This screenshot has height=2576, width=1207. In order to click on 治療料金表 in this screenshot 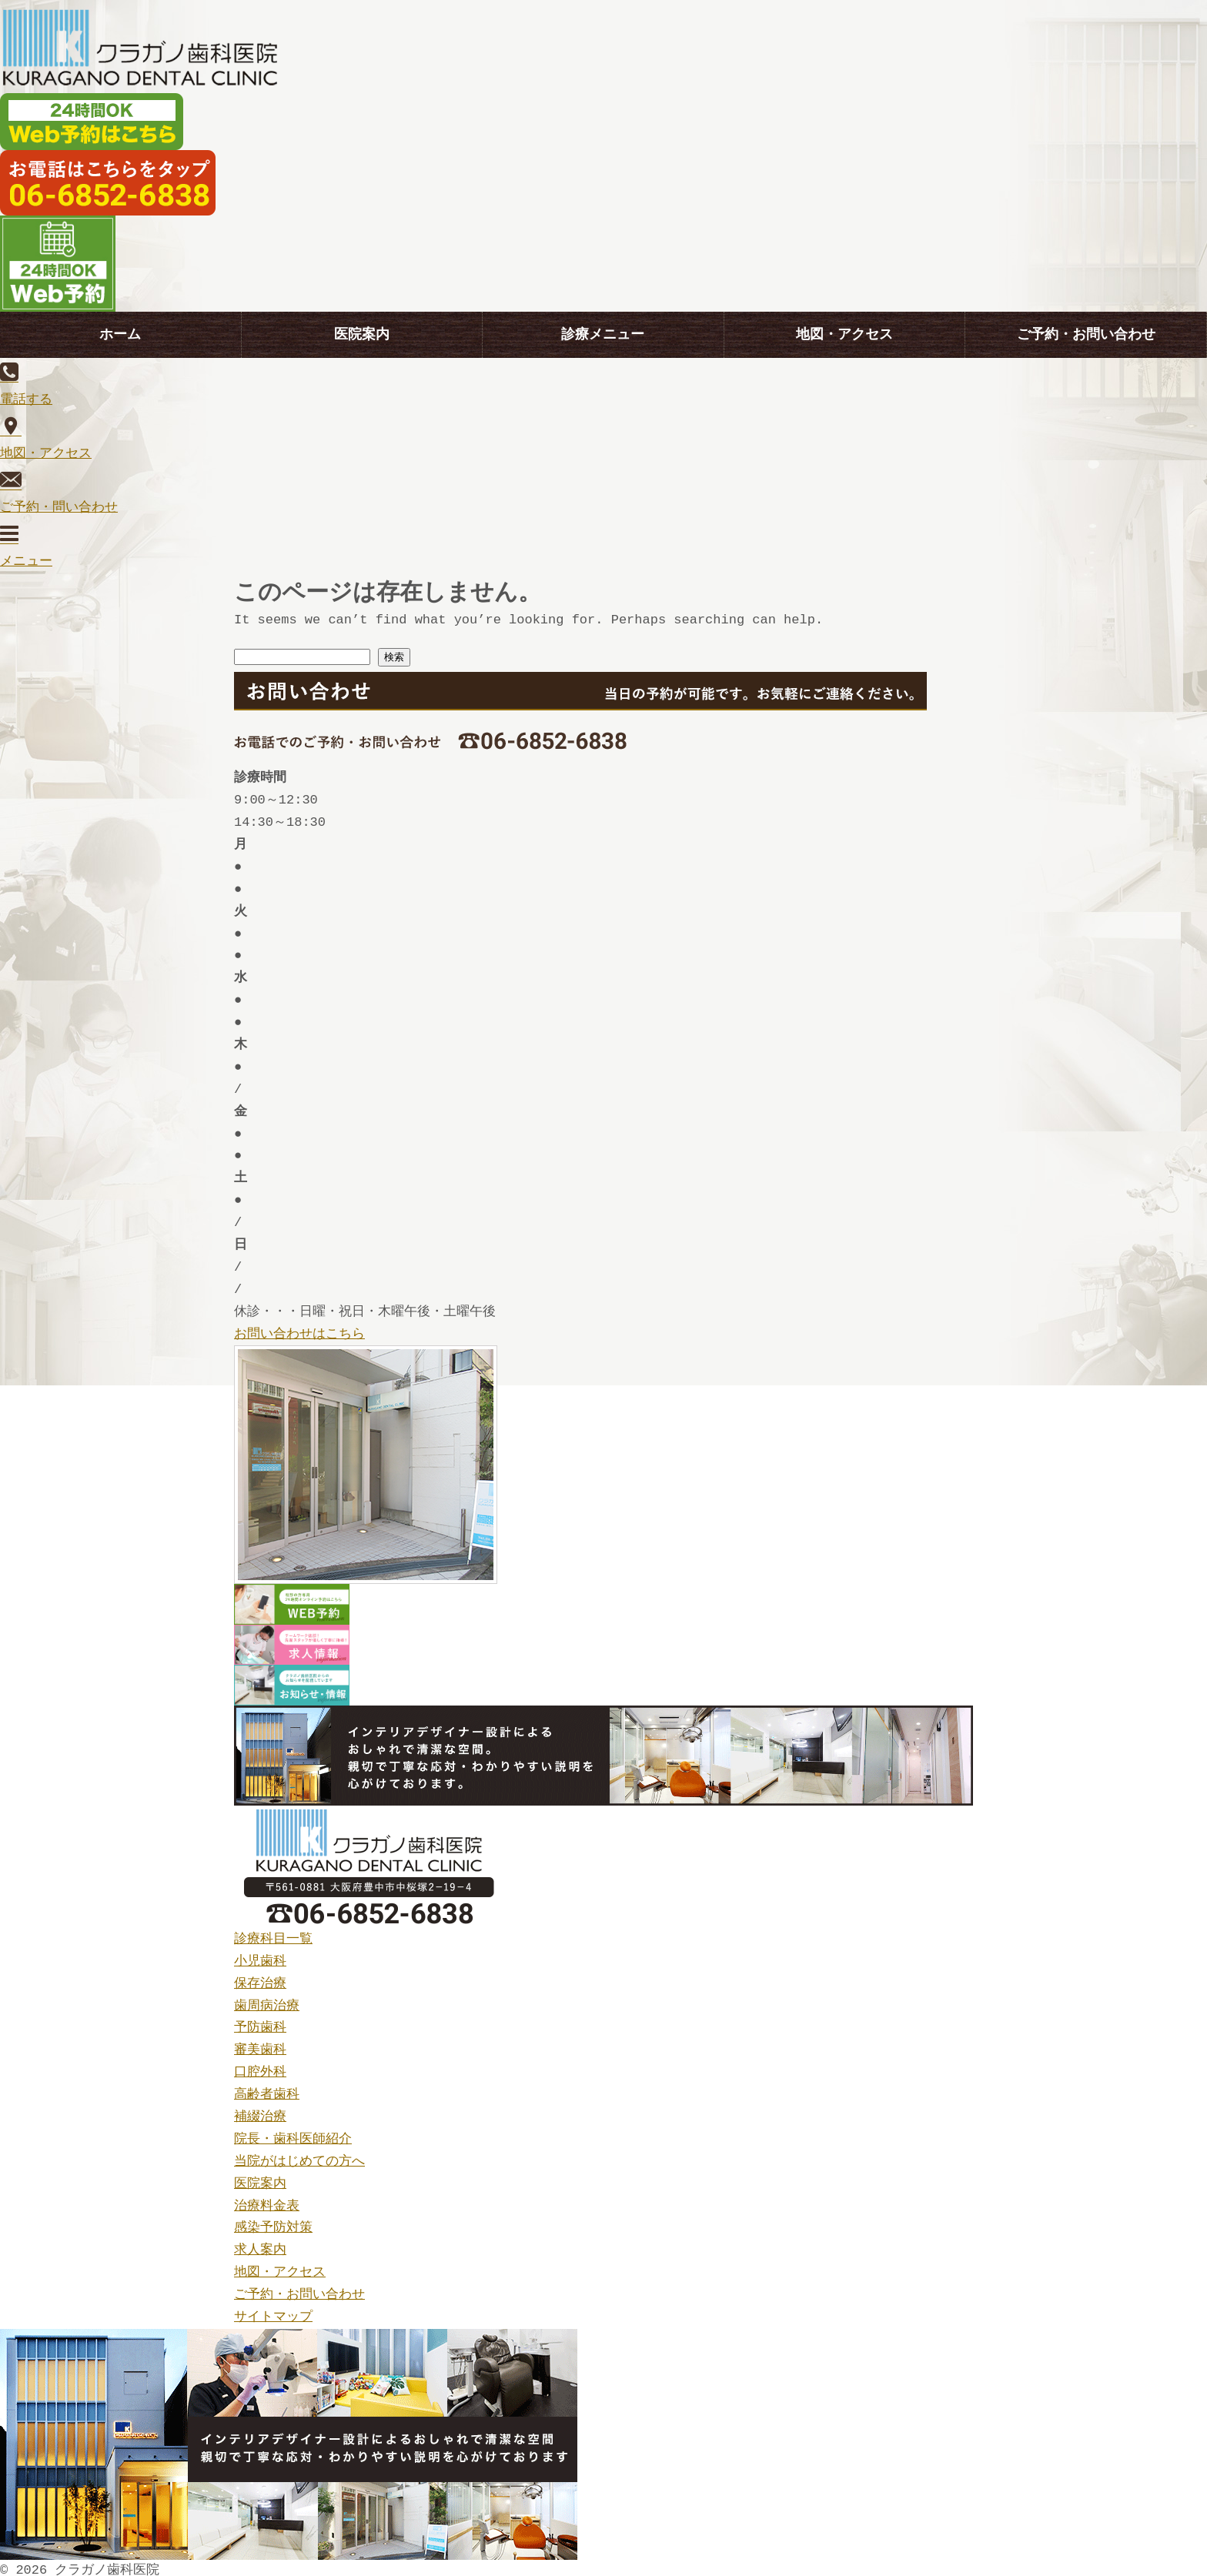, I will do `click(266, 2200)`.